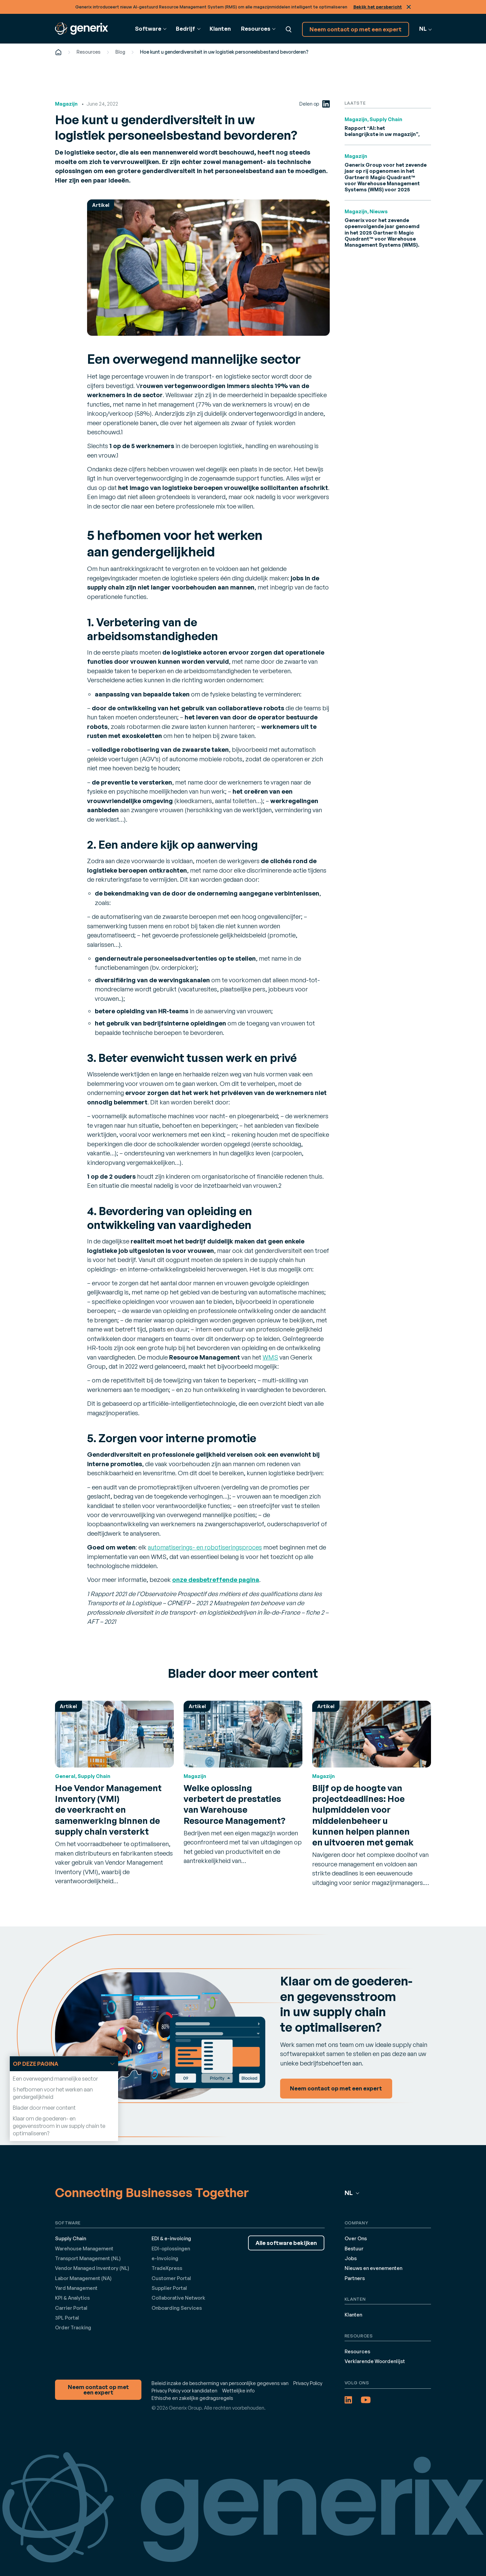 This screenshot has height=2576, width=486. Describe the element at coordinates (238, 2390) in the screenshot. I see `Wettelijke info` at that location.